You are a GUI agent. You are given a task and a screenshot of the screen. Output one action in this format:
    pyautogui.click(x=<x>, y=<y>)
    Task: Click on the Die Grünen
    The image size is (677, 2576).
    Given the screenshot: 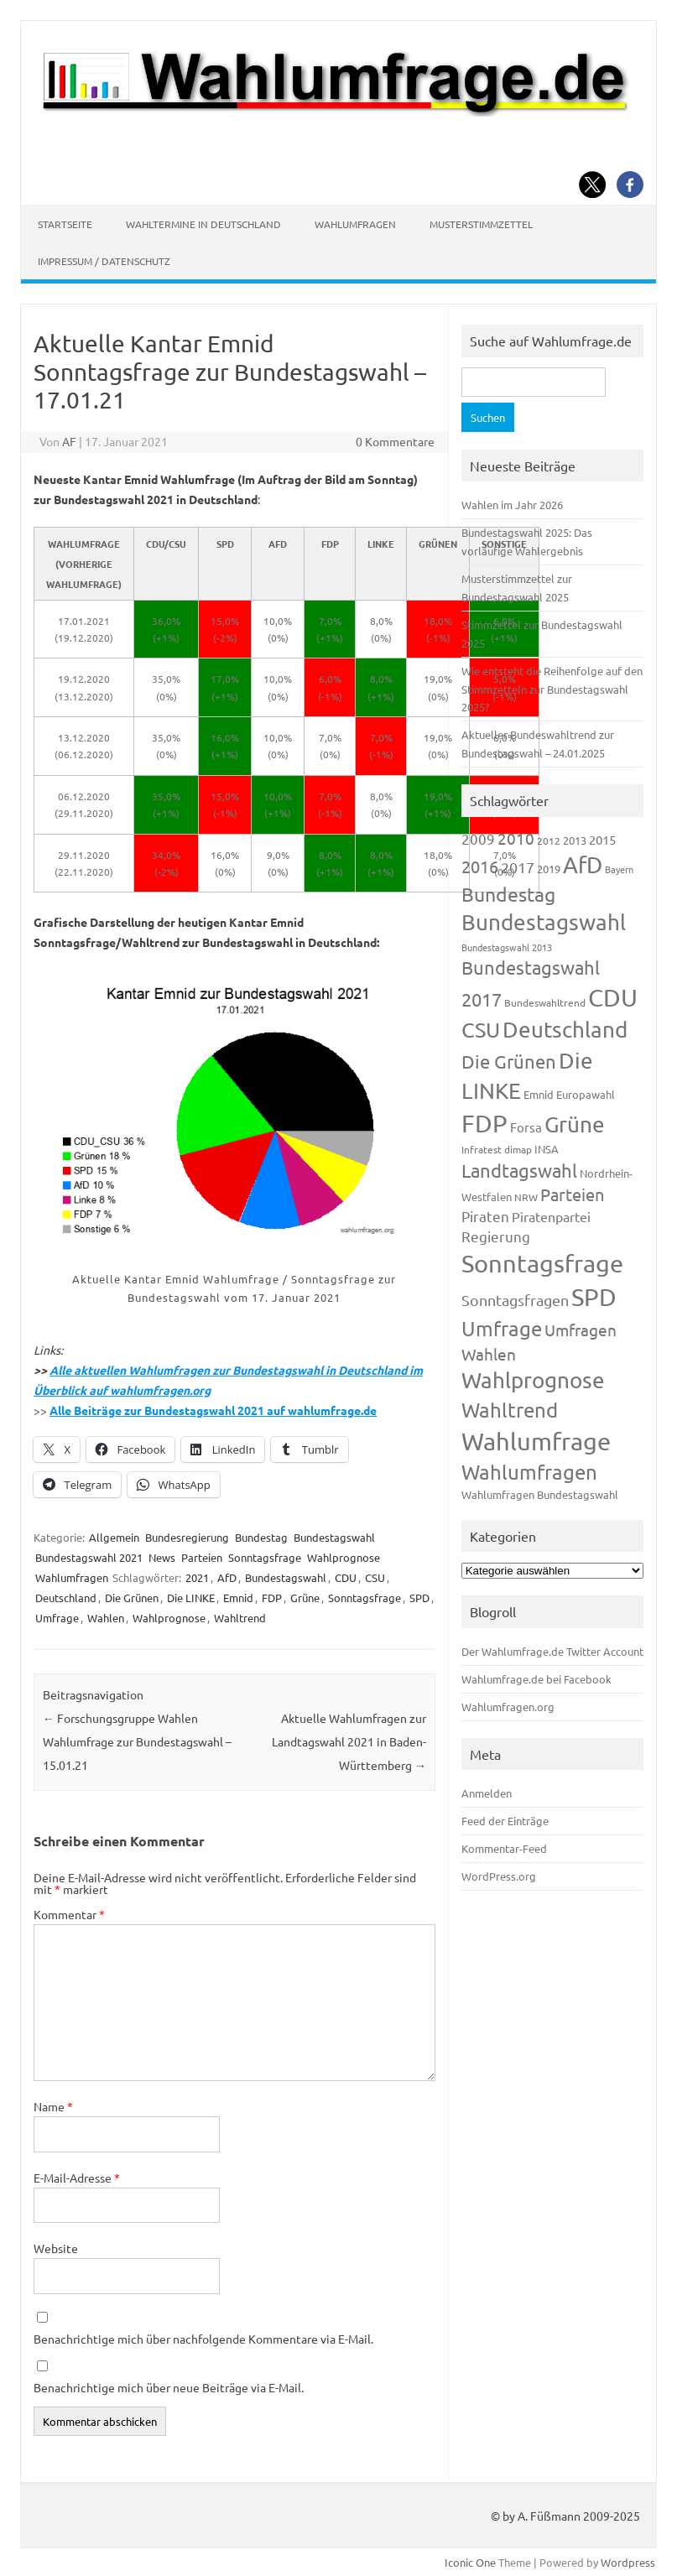 What is the action you would take?
    pyautogui.click(x=132, y=1597)
    